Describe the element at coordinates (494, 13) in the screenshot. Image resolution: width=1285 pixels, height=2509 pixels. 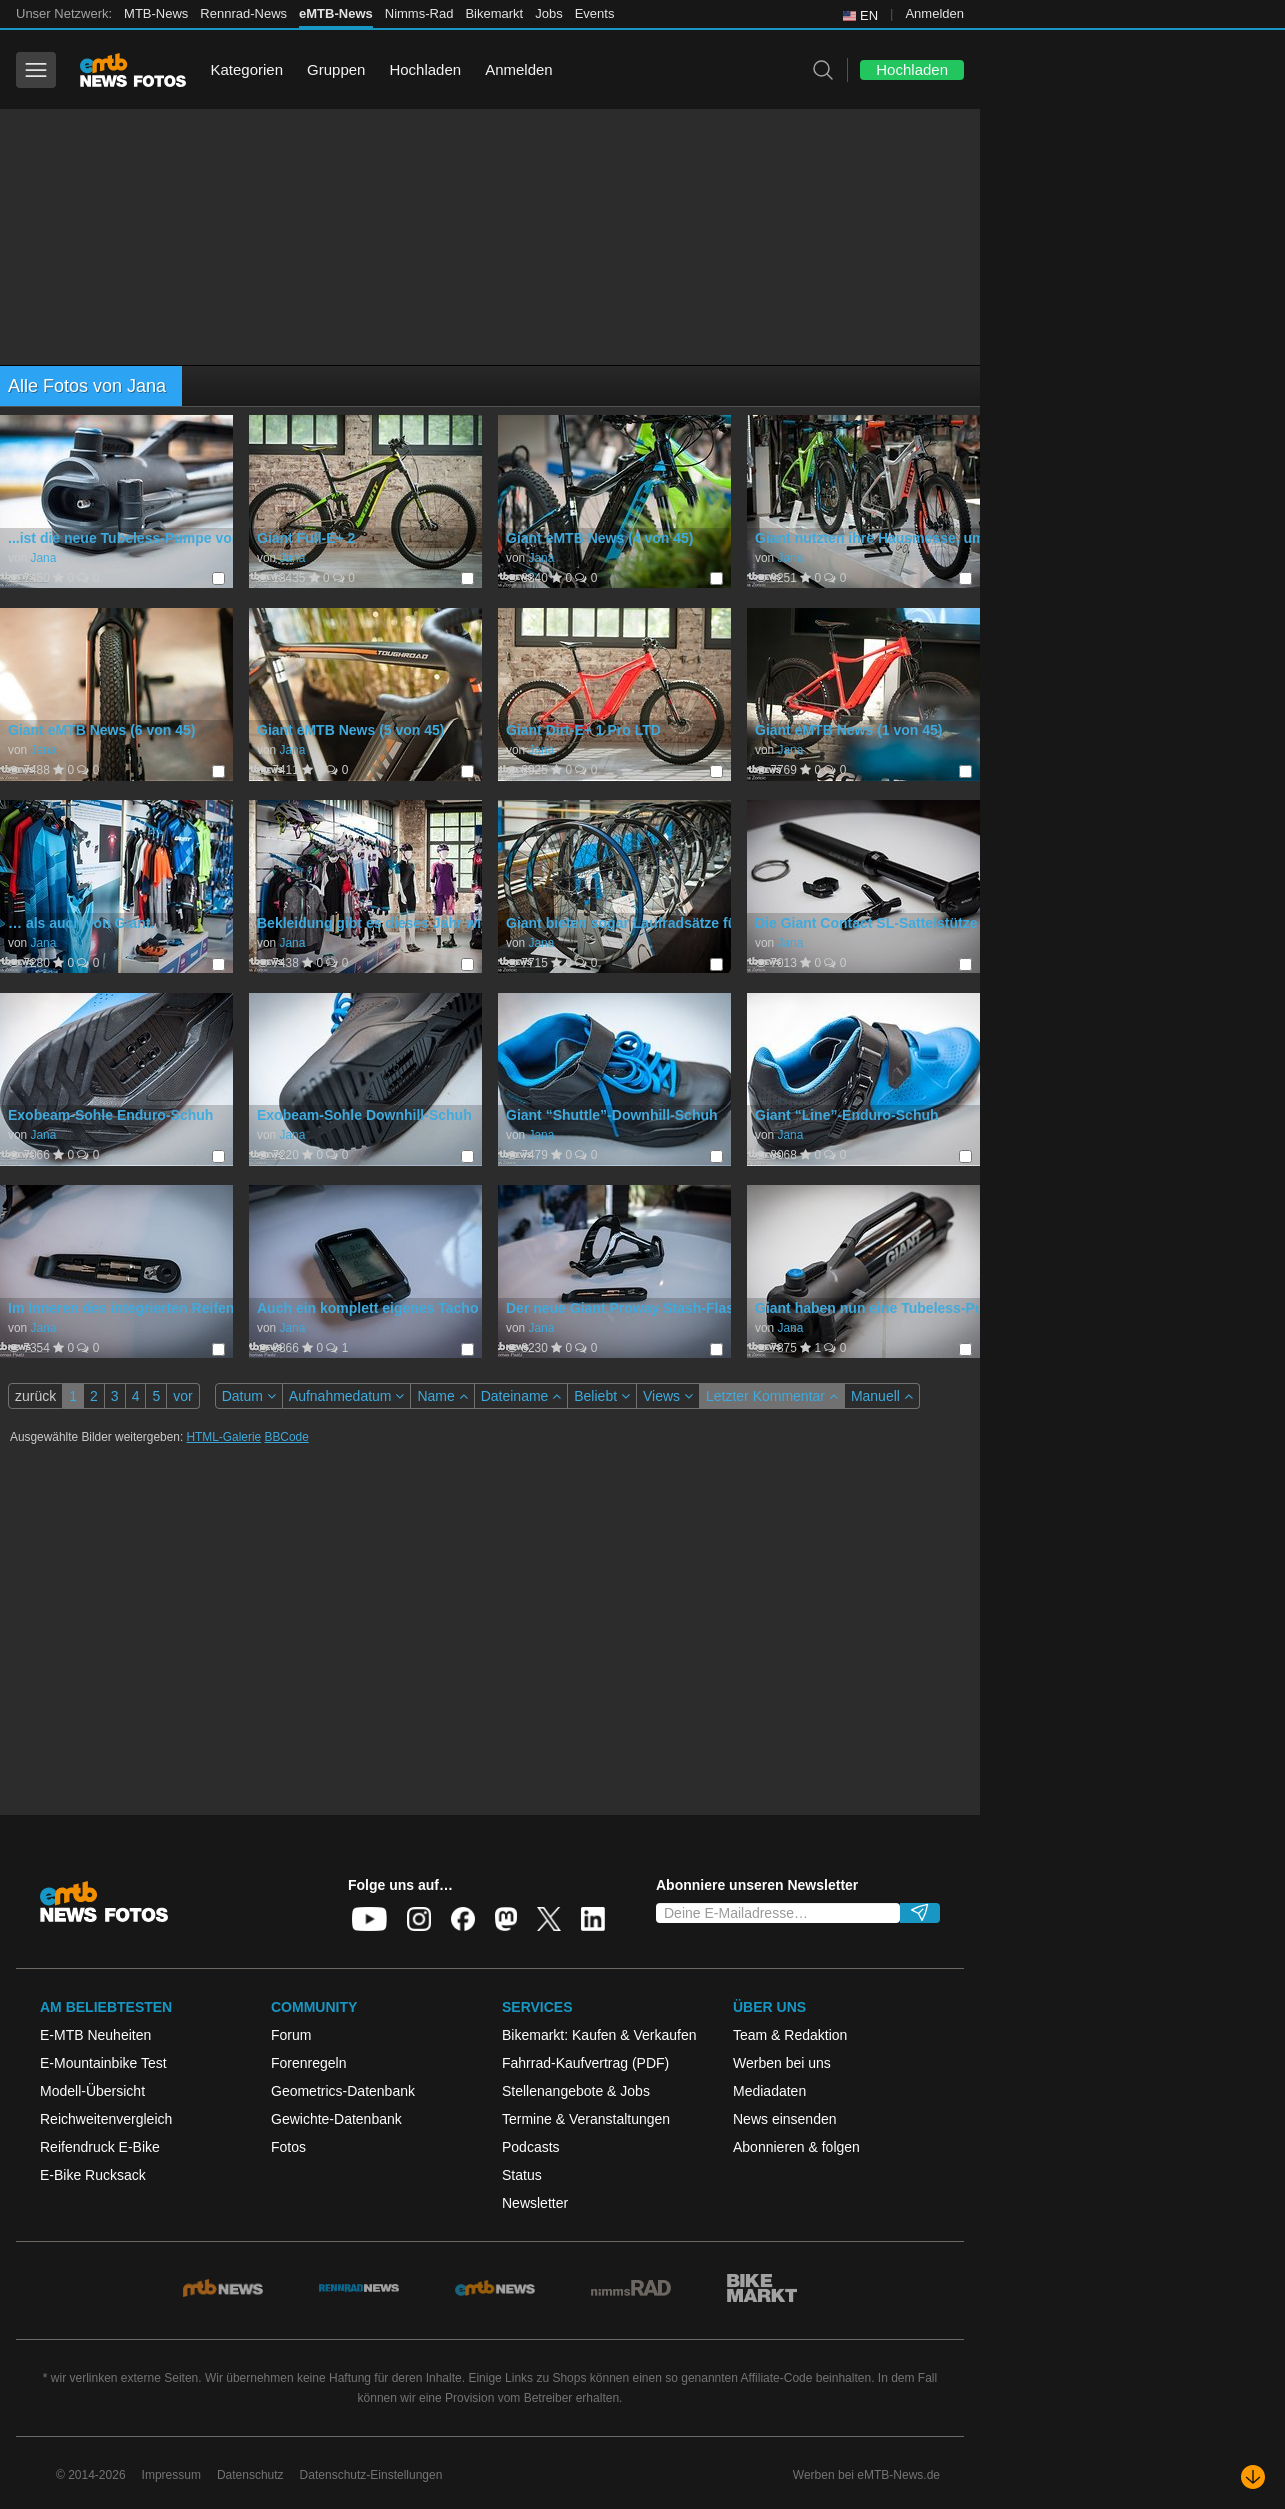
I see `Bikemarkt` at that location.